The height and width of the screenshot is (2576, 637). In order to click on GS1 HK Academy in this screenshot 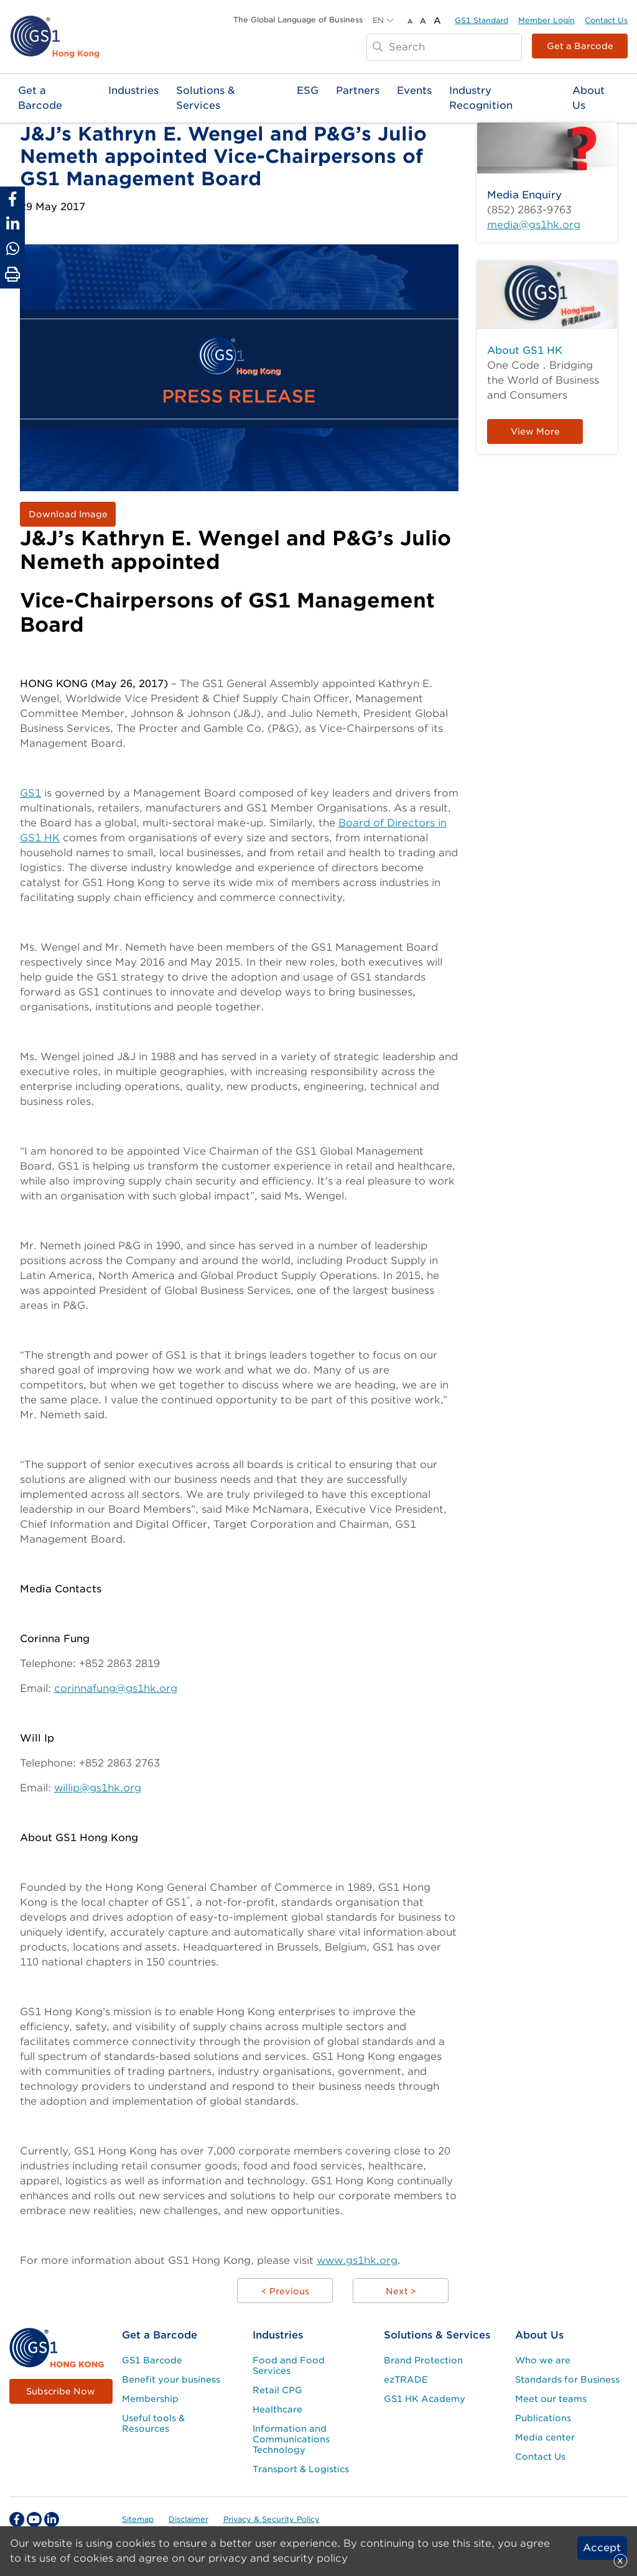, I will do `click(424, 2399)`.